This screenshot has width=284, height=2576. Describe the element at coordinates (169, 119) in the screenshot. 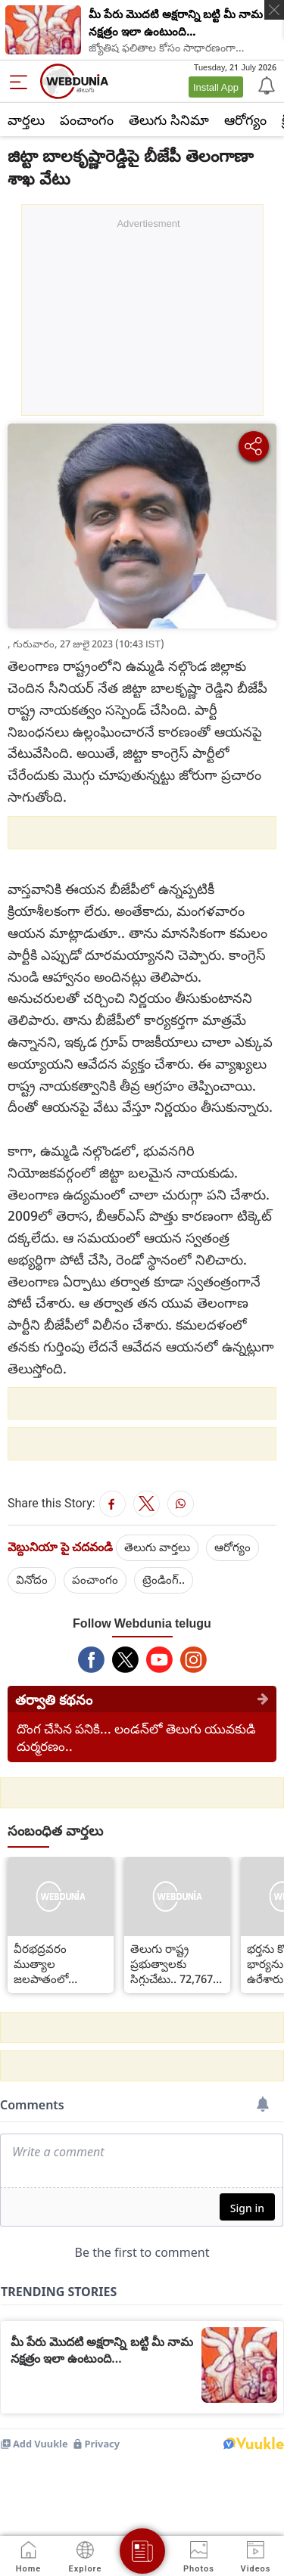

I see `తెలుగు సినిమా` at that location.